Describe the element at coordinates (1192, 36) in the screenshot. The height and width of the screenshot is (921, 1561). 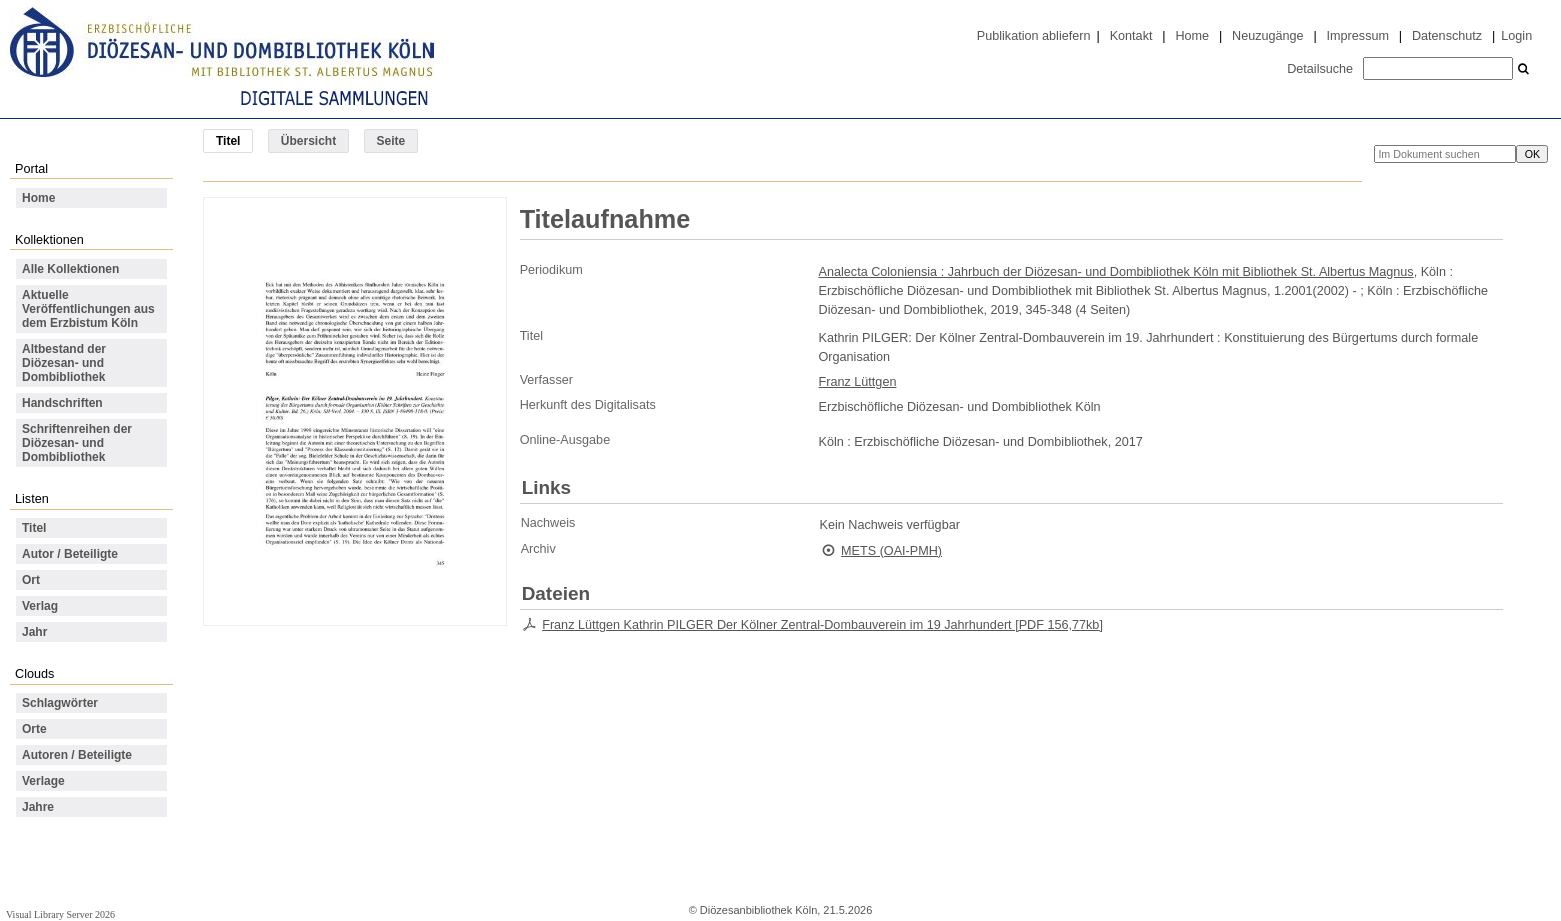
I see `Home` at that location.